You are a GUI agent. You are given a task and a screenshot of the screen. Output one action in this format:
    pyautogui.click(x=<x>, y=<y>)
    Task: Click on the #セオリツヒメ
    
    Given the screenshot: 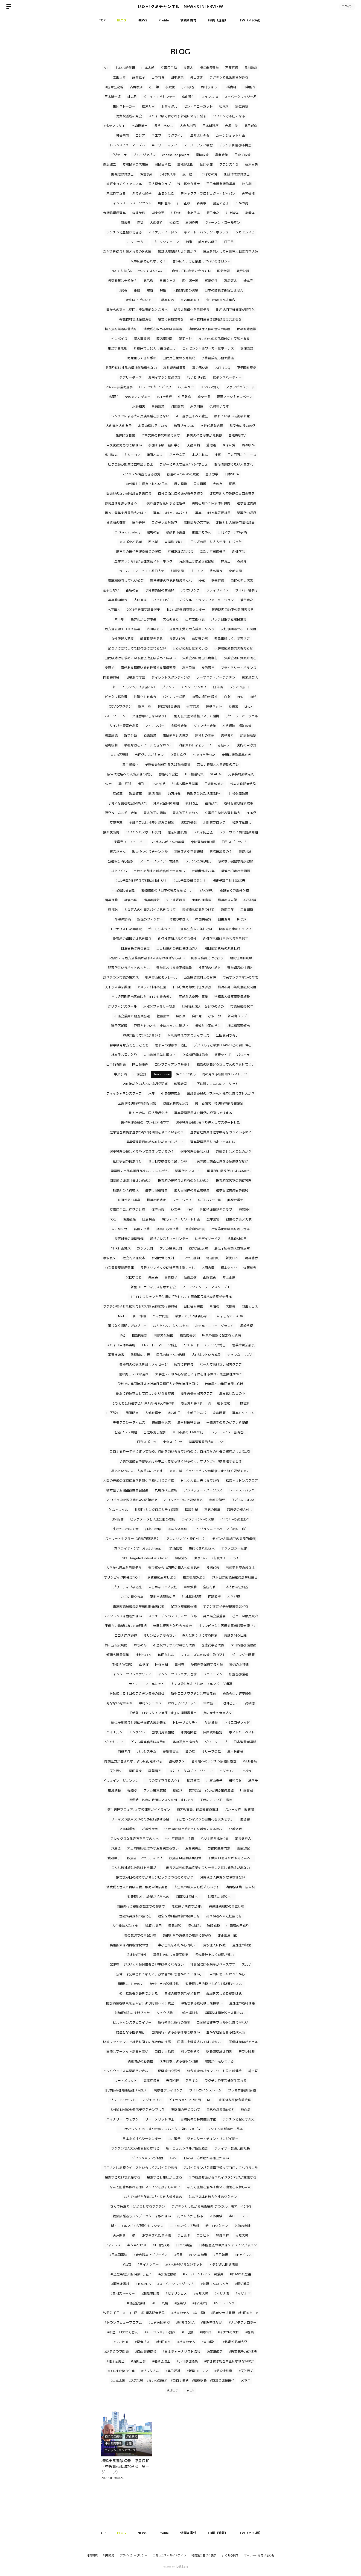 What is the action you would take?
    pyautogui.click(x=176, y=2293)
    